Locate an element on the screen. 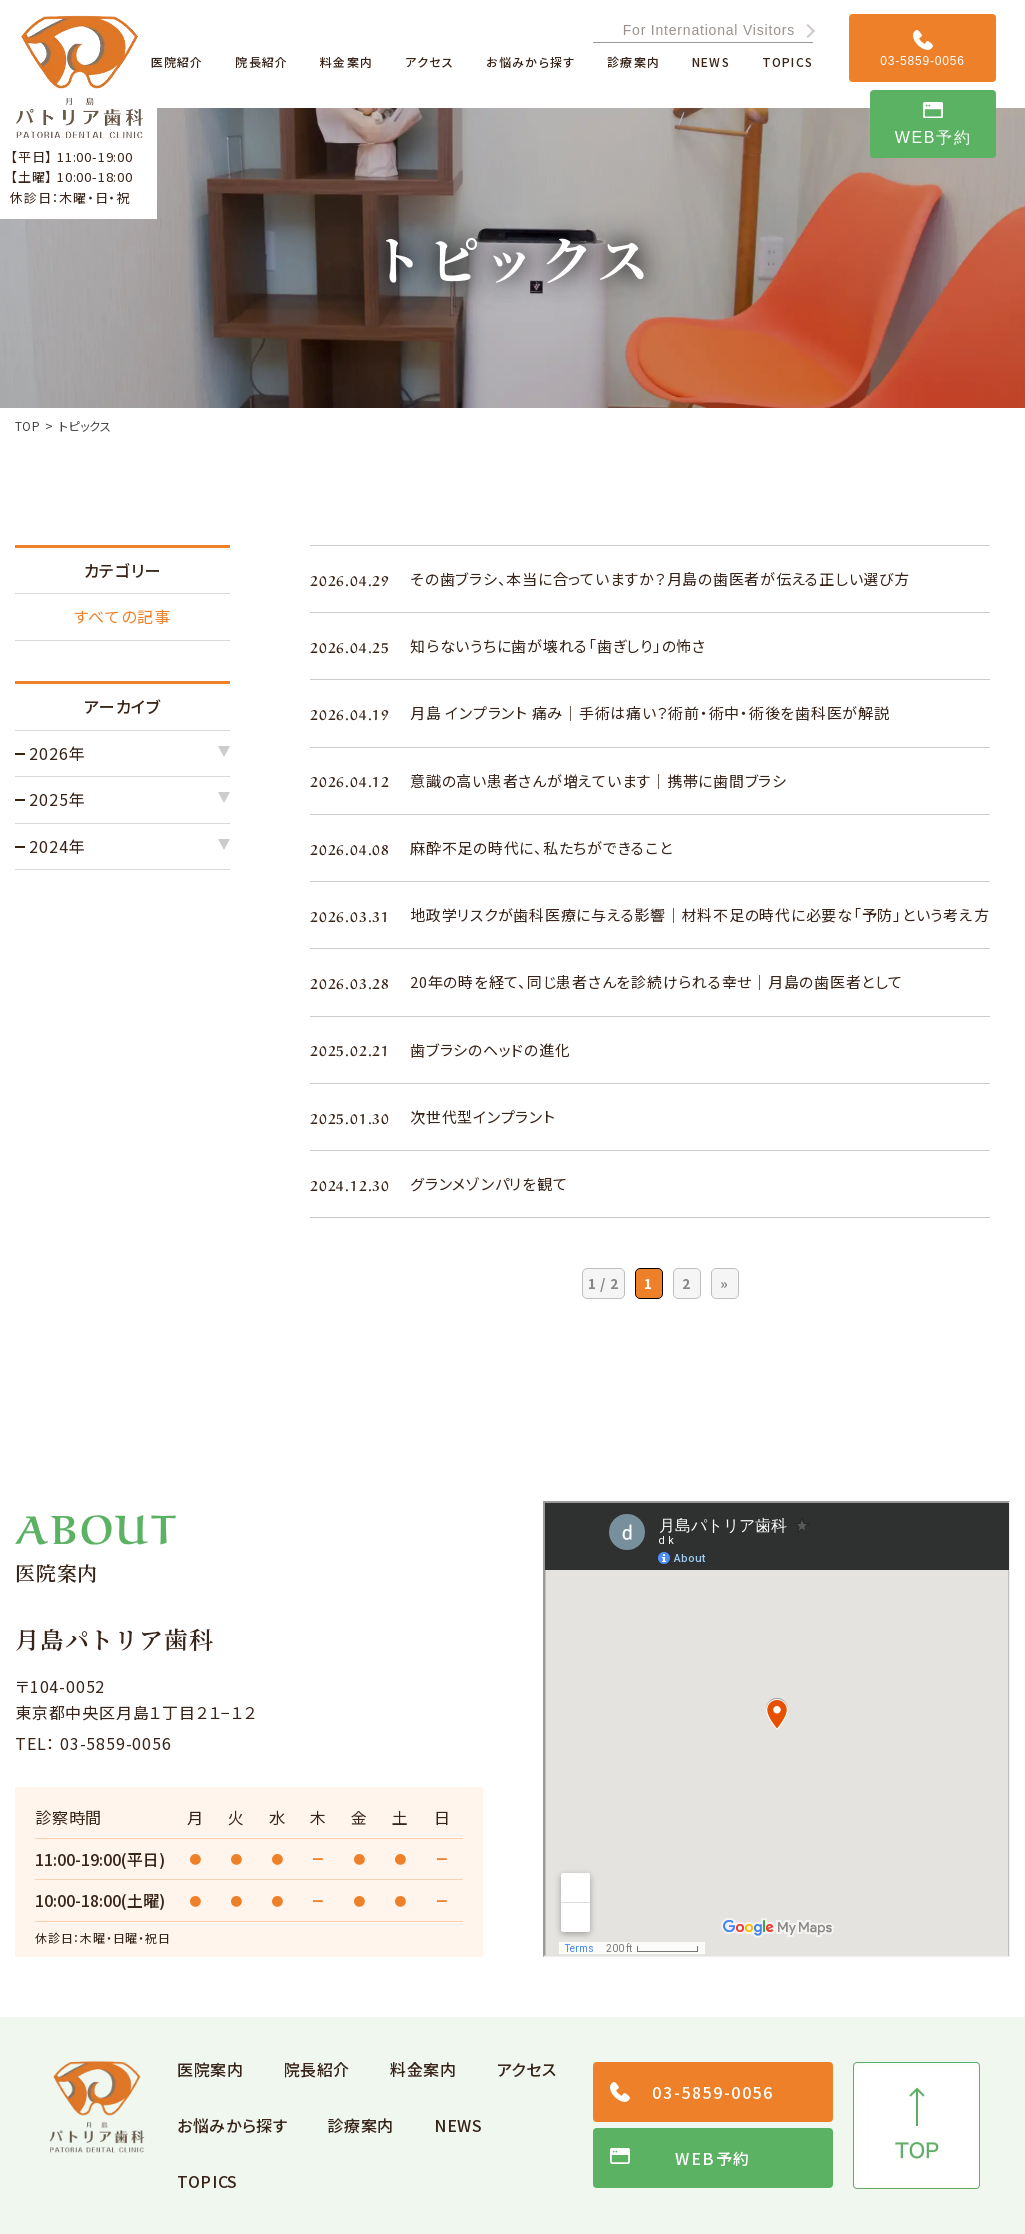  アクセス is located at coordinates (527, 2069).